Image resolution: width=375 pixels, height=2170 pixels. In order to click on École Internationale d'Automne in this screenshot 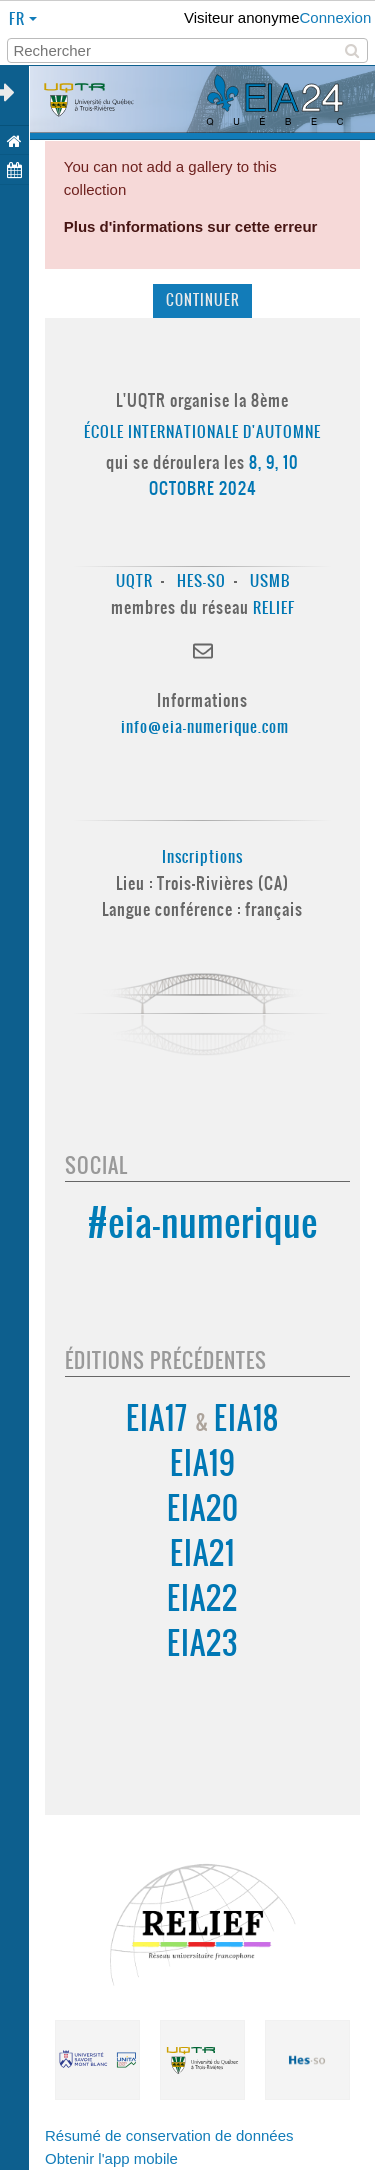, I will do `click(202, 431)`.